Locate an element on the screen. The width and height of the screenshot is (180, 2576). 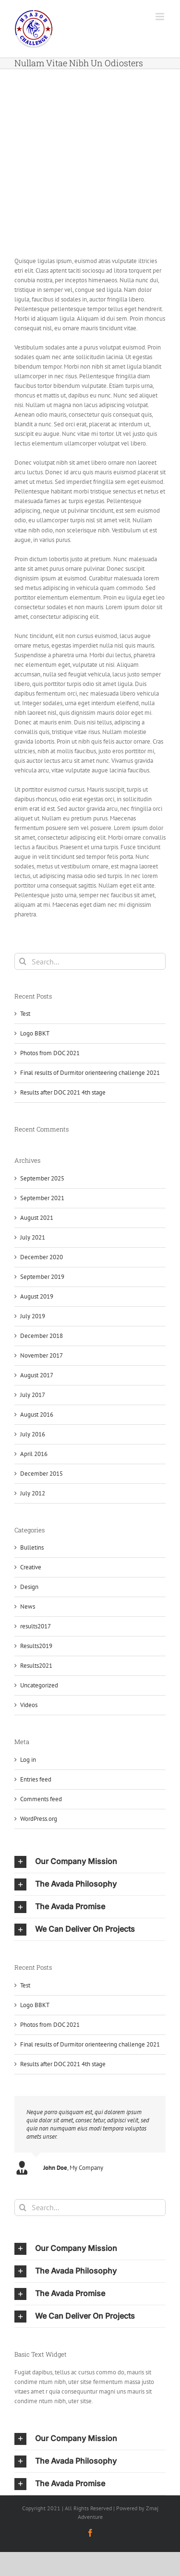
September 2019 is located at coordinates (42, 1277).